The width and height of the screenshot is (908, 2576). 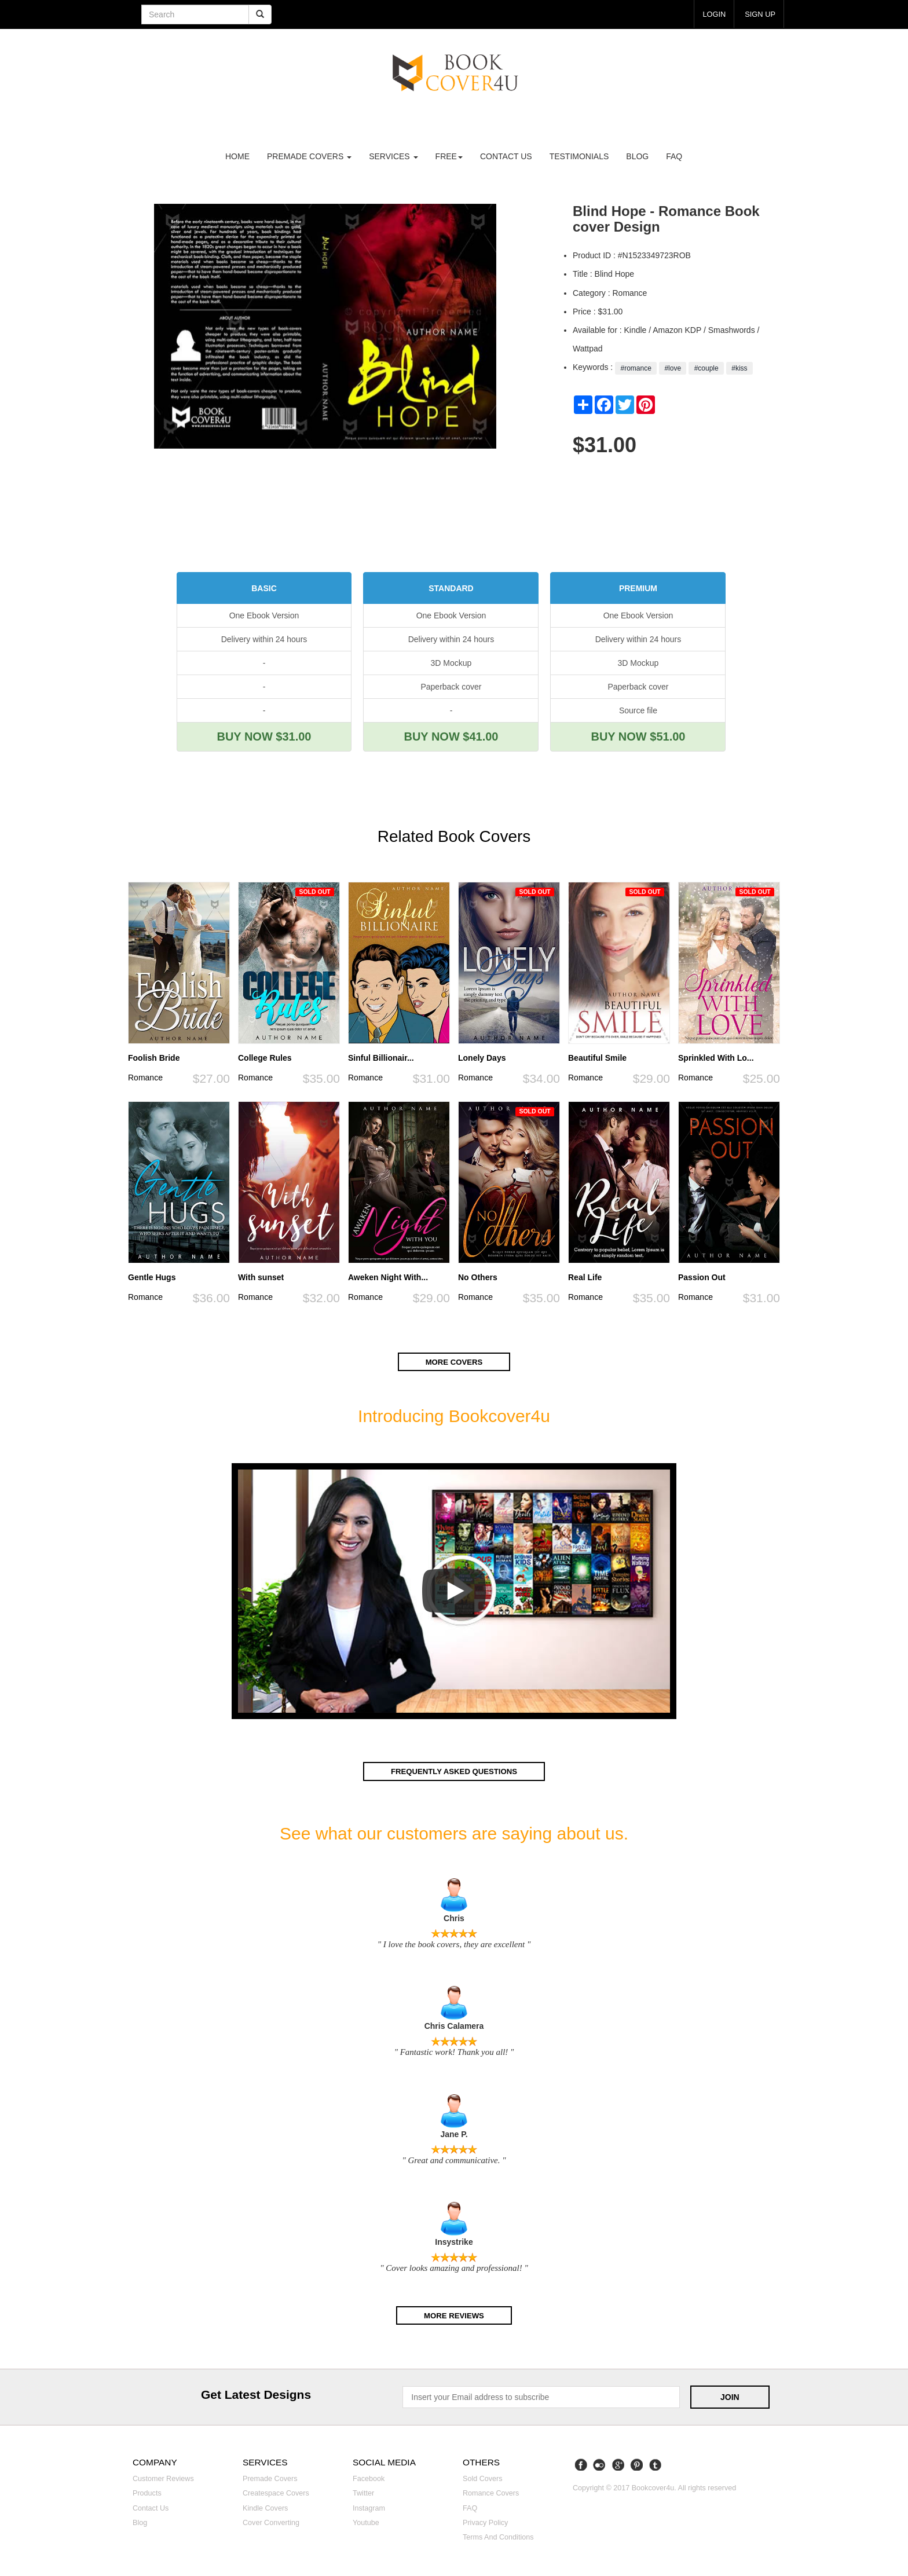 I want to click on Createspace covers, so click(x=276, y=2492).